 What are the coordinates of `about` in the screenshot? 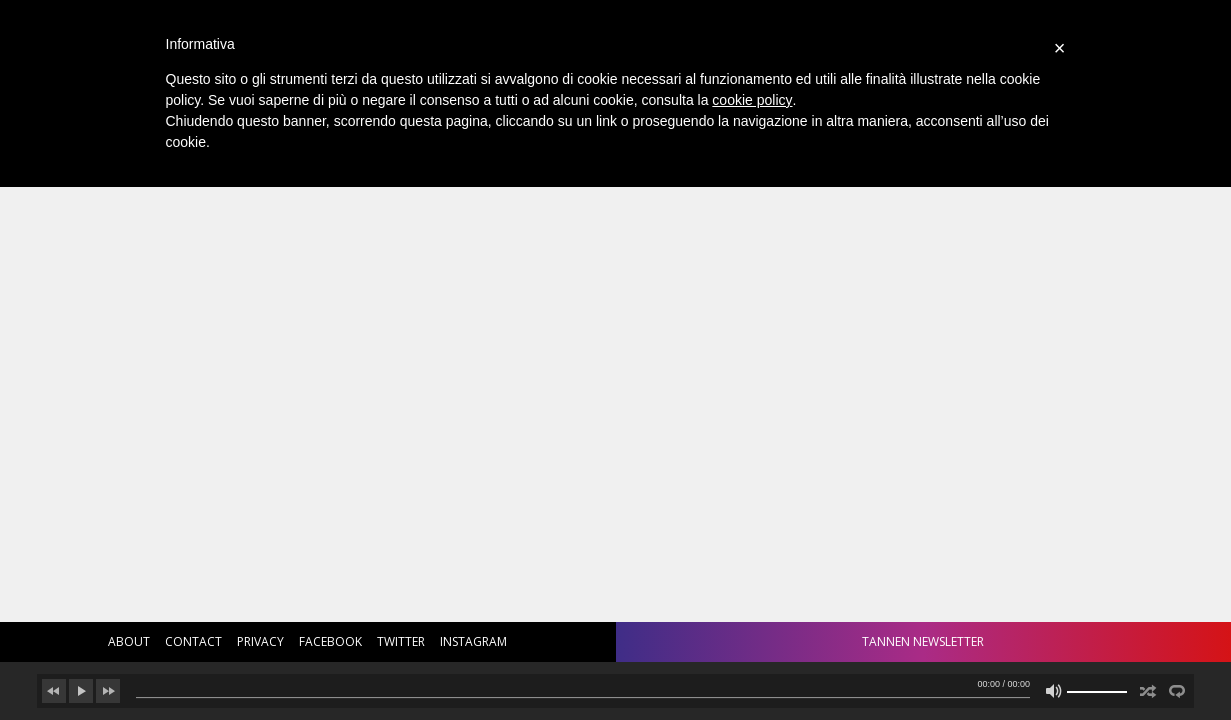 It's located at (129, 641).